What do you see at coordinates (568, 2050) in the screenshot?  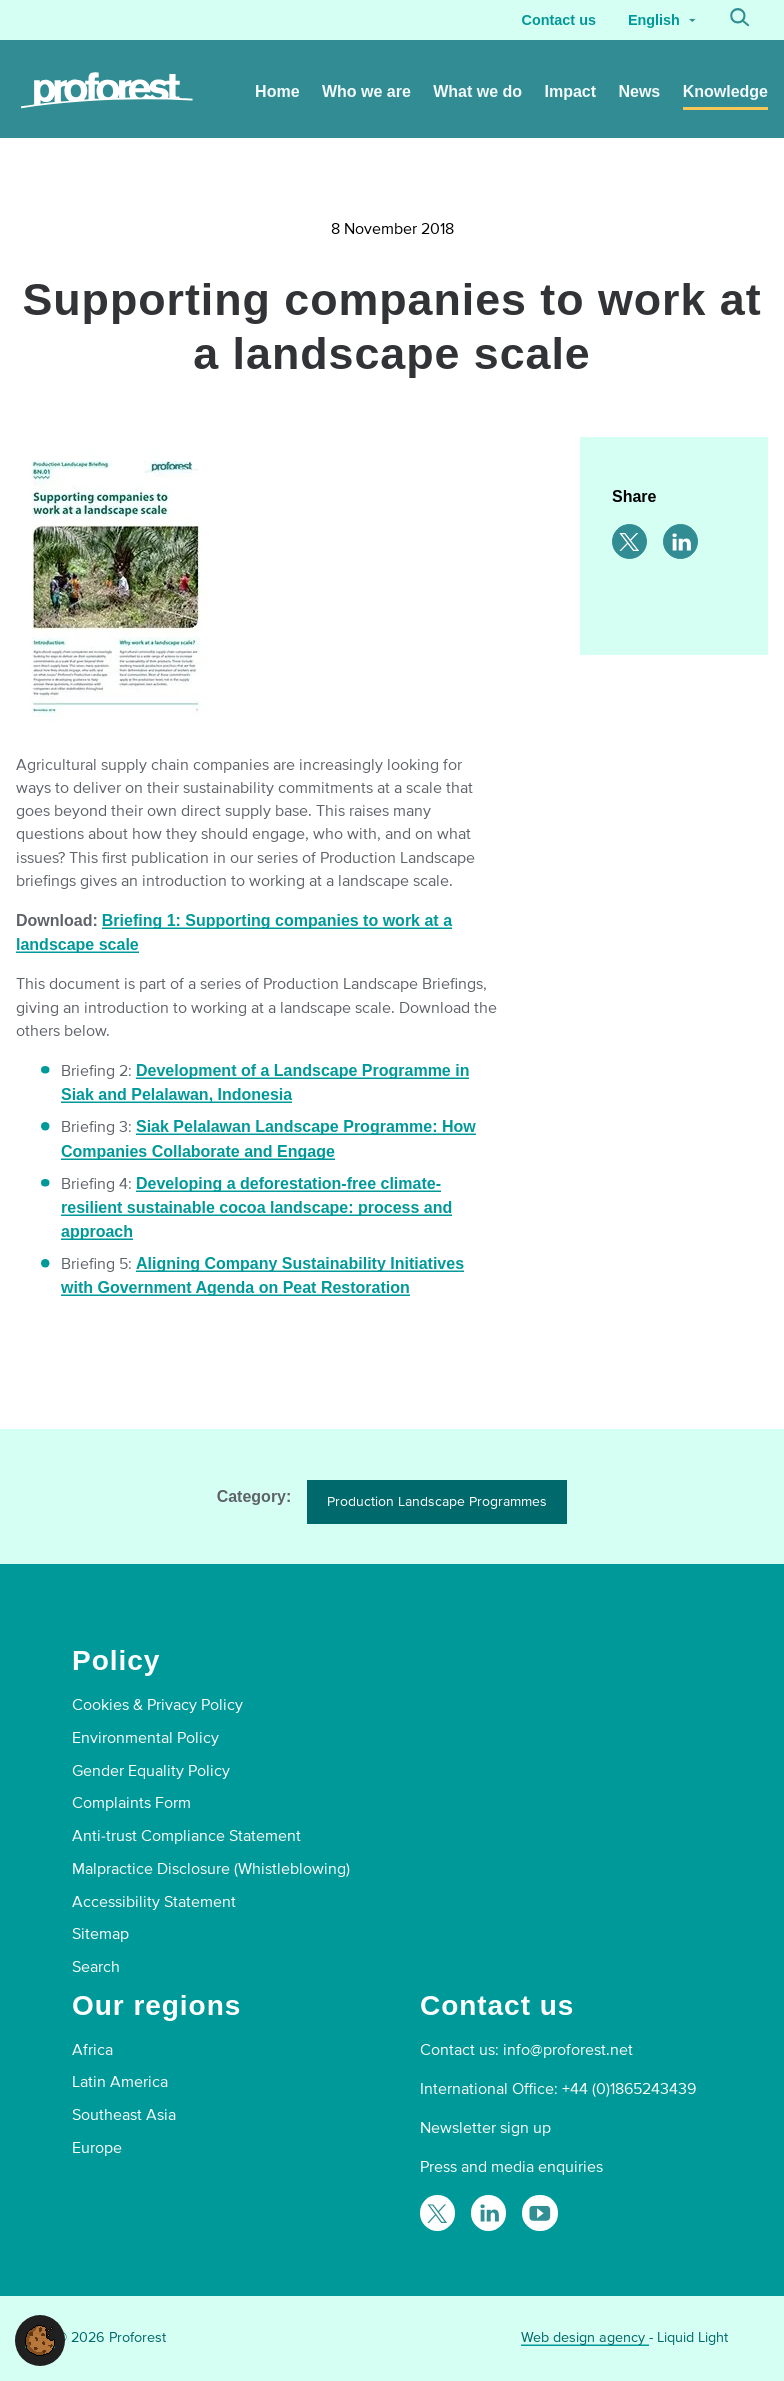 I see `info@proforest.net` at bounding box center [568, 2050].